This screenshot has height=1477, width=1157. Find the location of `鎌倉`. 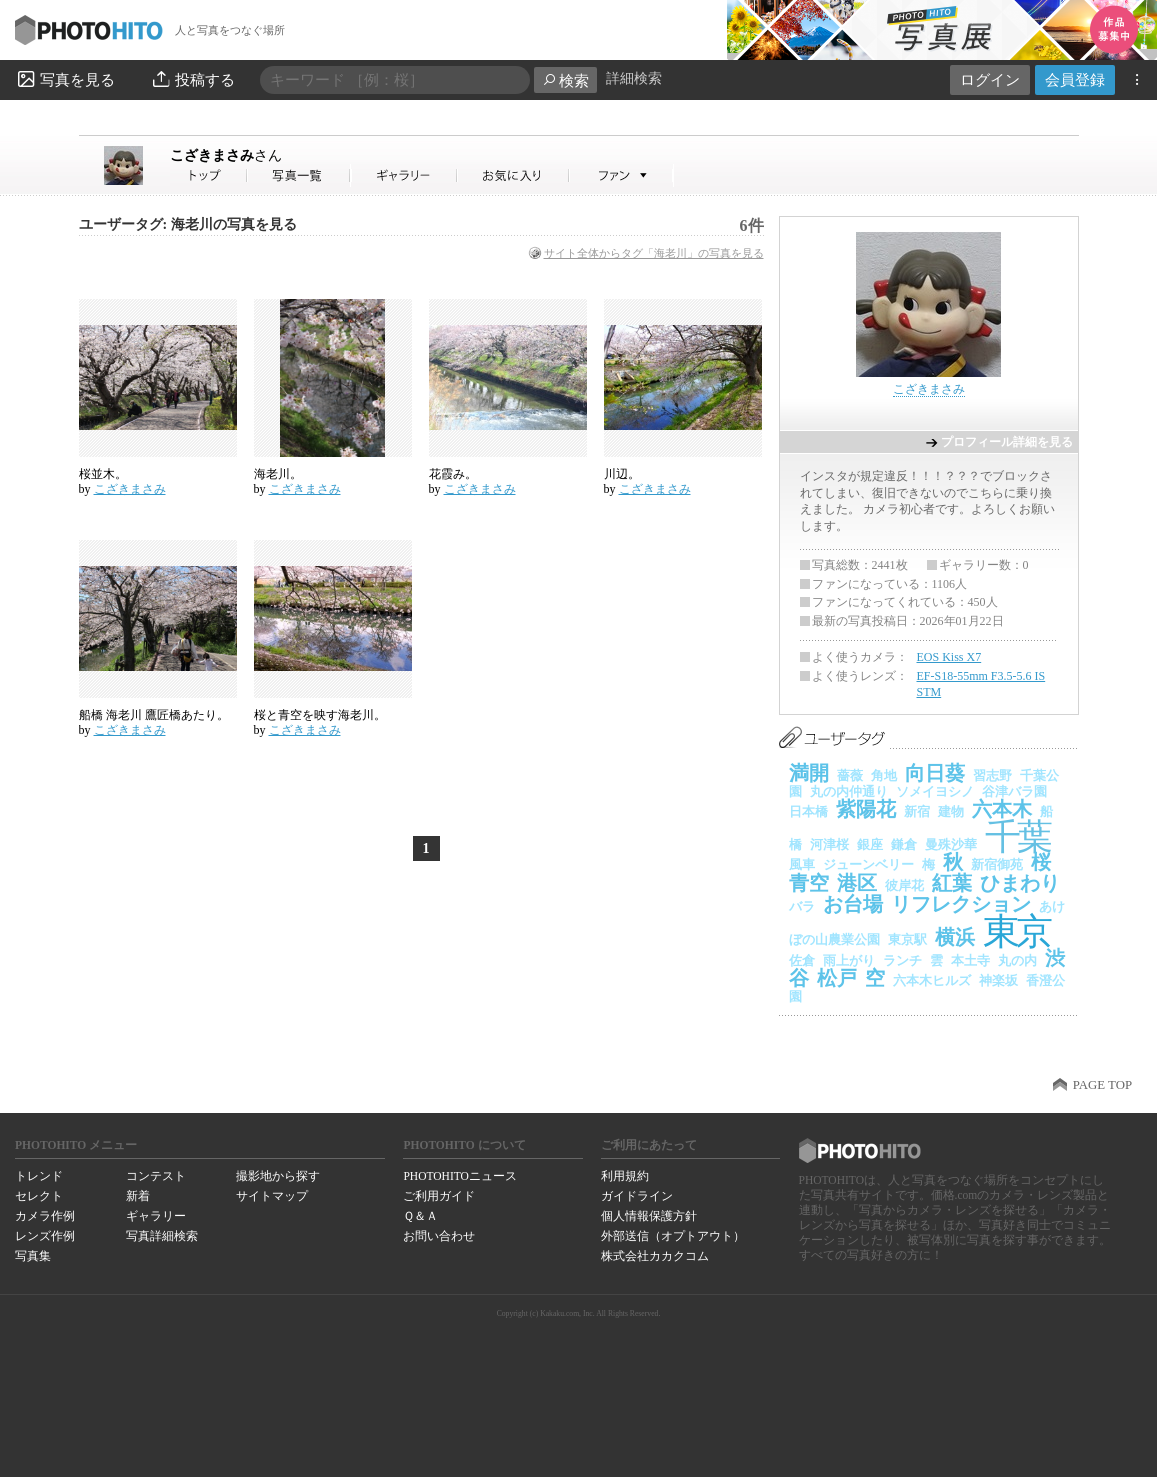

鎌倉 is located at coordinates (904, 844).